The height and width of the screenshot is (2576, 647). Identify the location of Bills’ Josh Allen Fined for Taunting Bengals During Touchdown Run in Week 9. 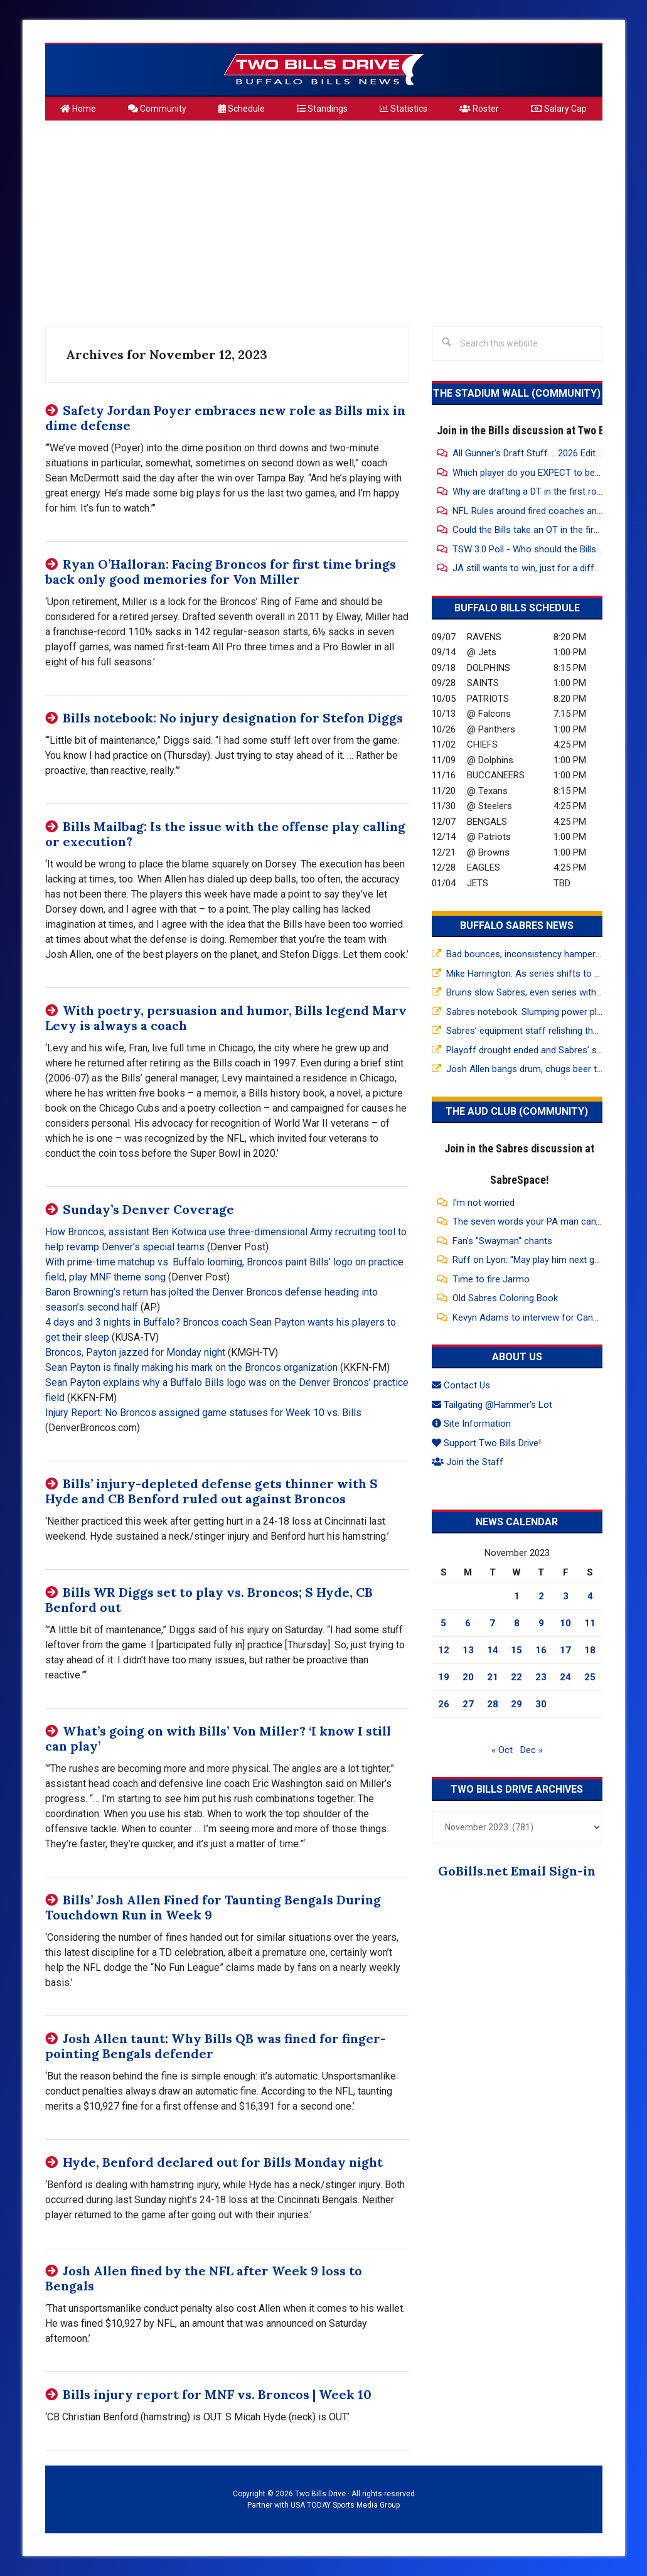
(213, 1907).